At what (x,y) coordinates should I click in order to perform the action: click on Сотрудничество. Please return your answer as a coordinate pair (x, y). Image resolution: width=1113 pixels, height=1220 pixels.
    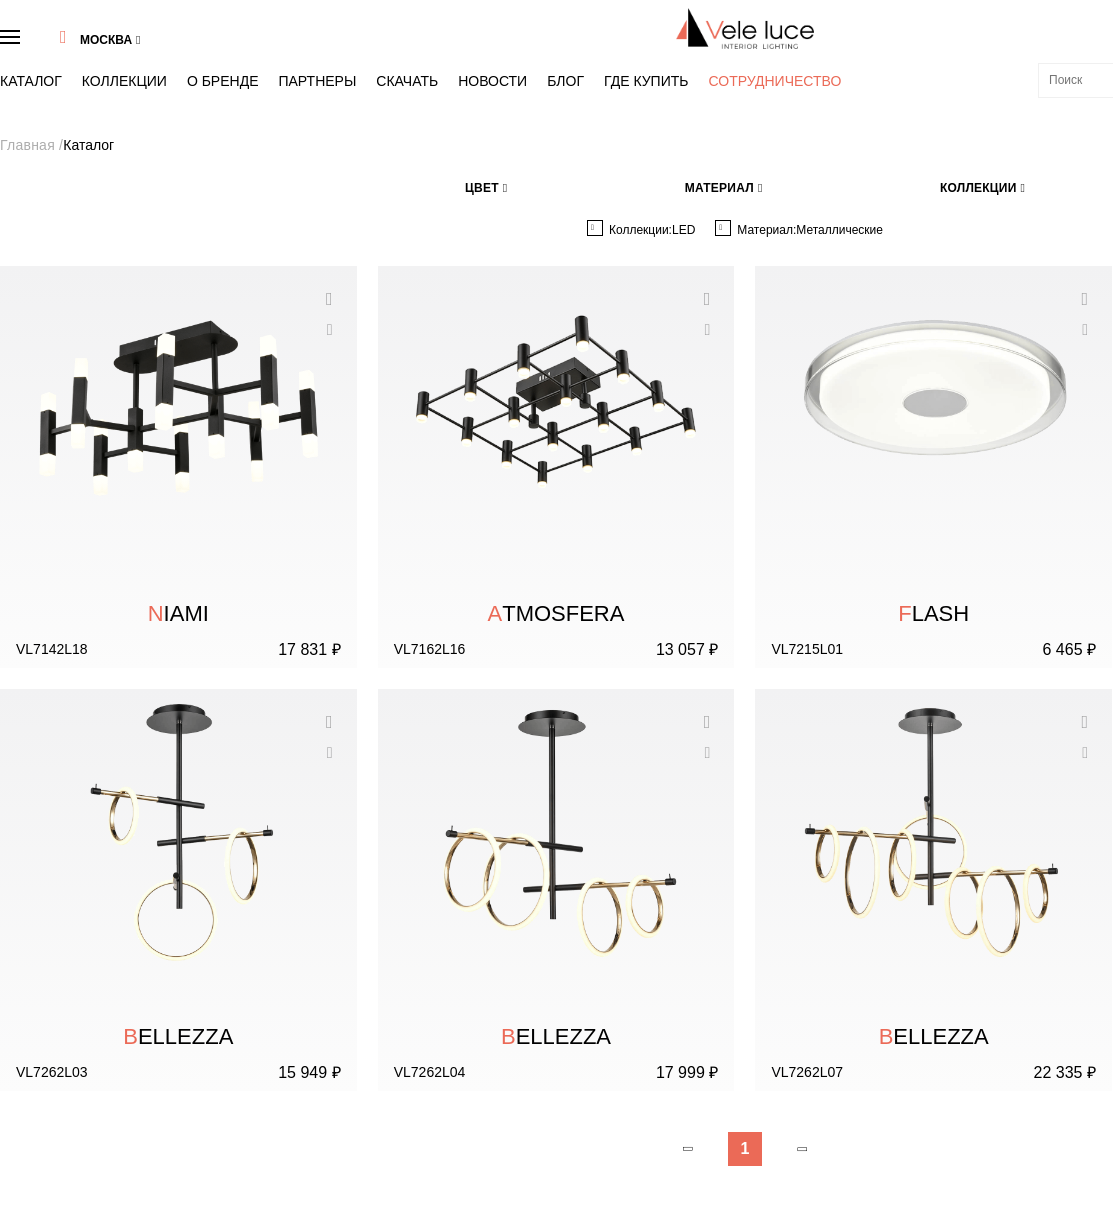
    Looking at the image, I should click on (577, 57).